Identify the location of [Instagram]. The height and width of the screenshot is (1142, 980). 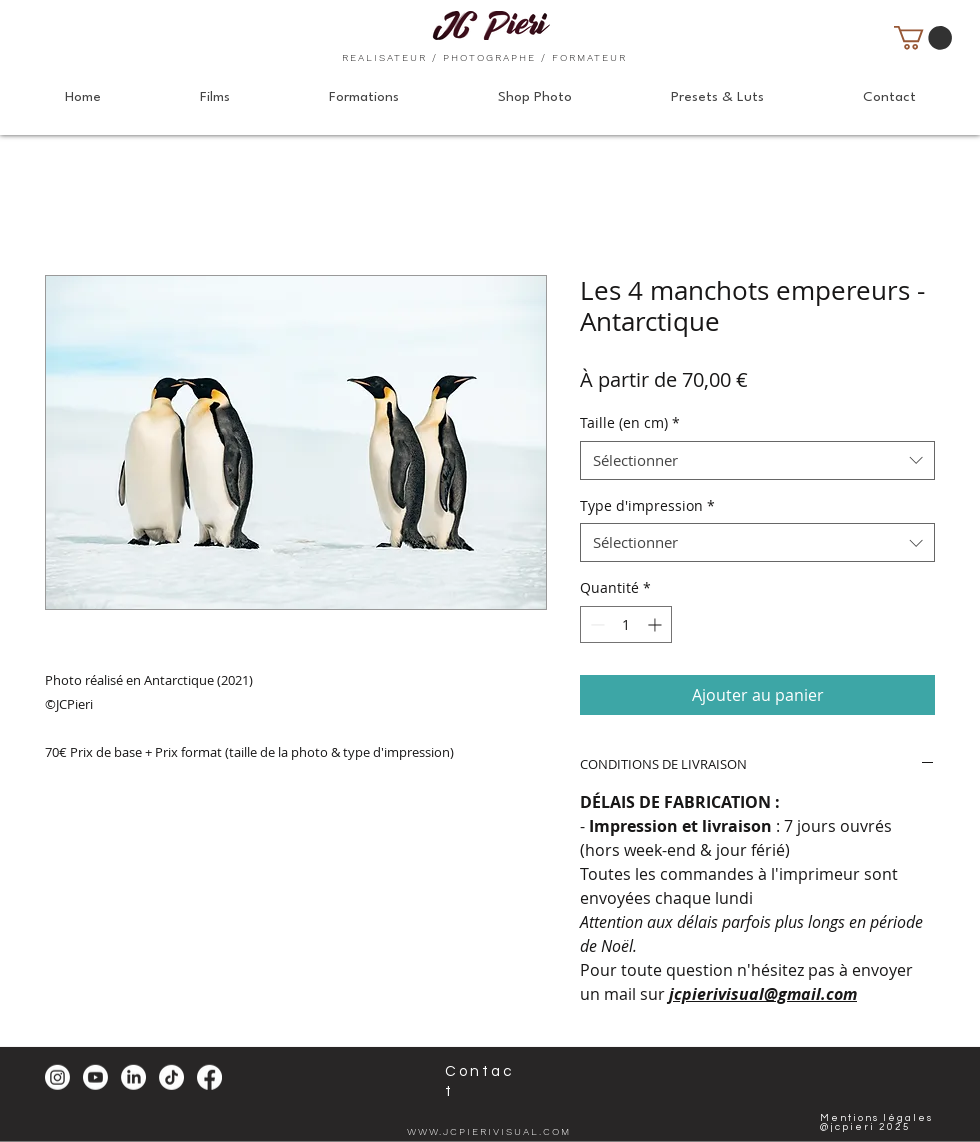
(57, 1077).